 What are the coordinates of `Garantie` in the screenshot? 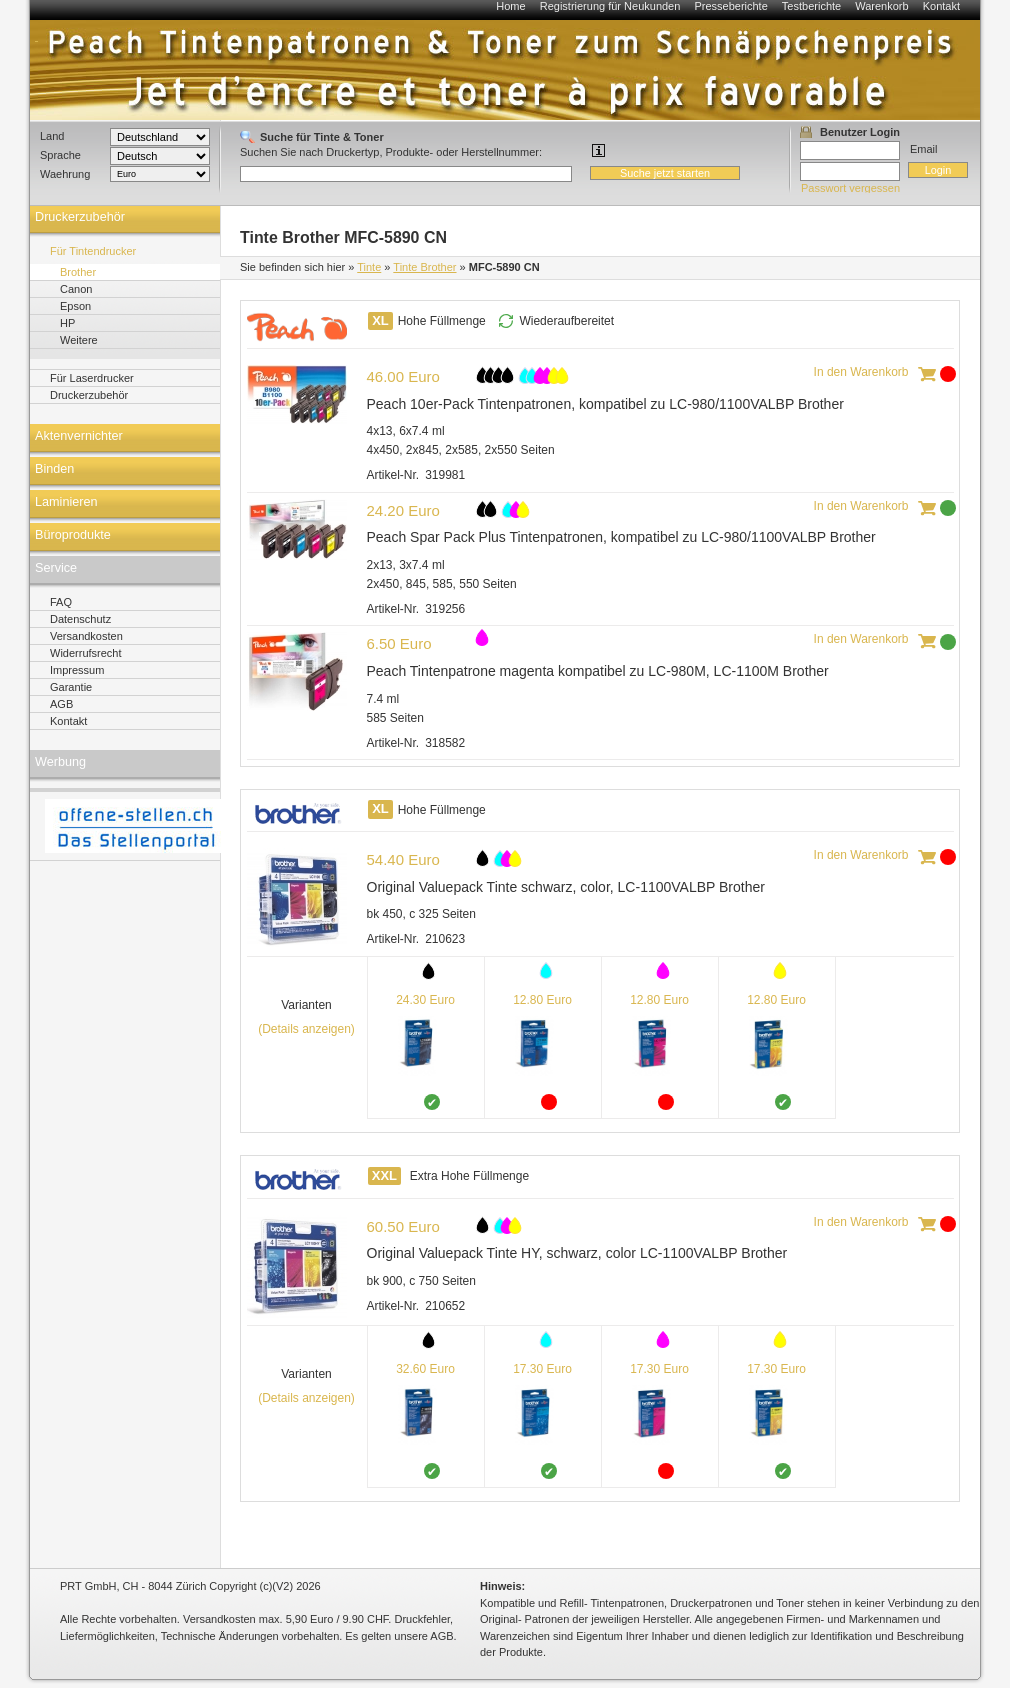 It's located at (71, 687).